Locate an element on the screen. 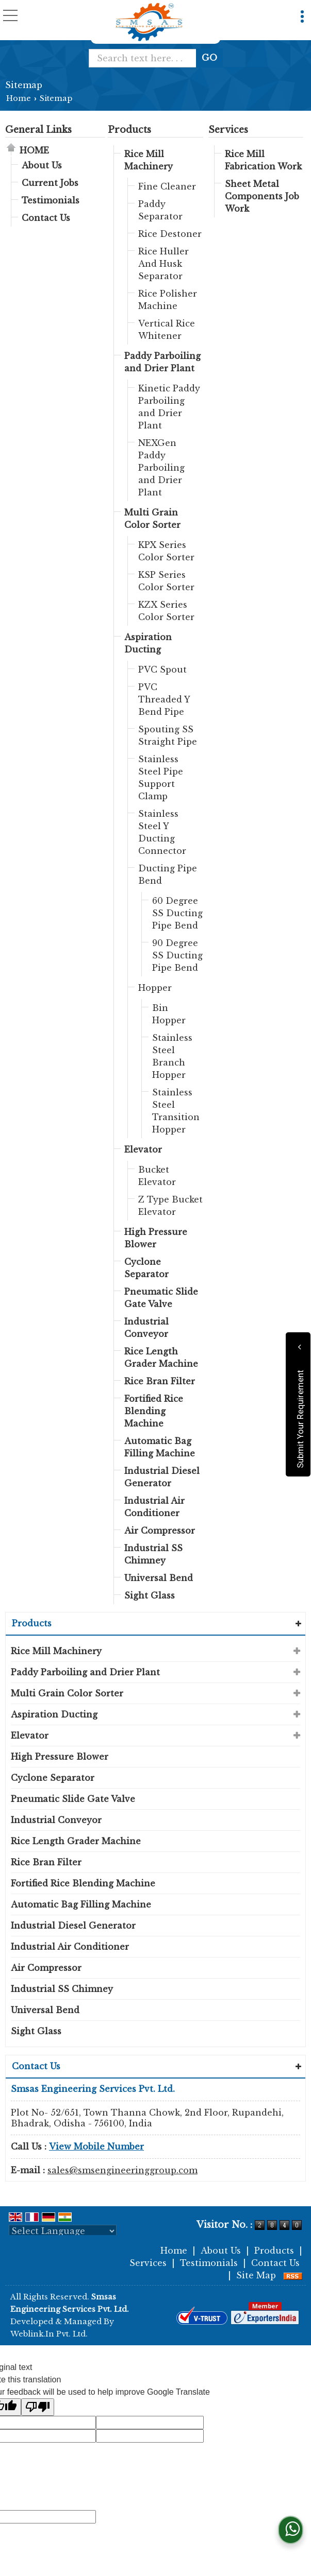 This screenshot has width=311, height=2576. Rice Length Grader Machine is located at coordinates (161, 1357).